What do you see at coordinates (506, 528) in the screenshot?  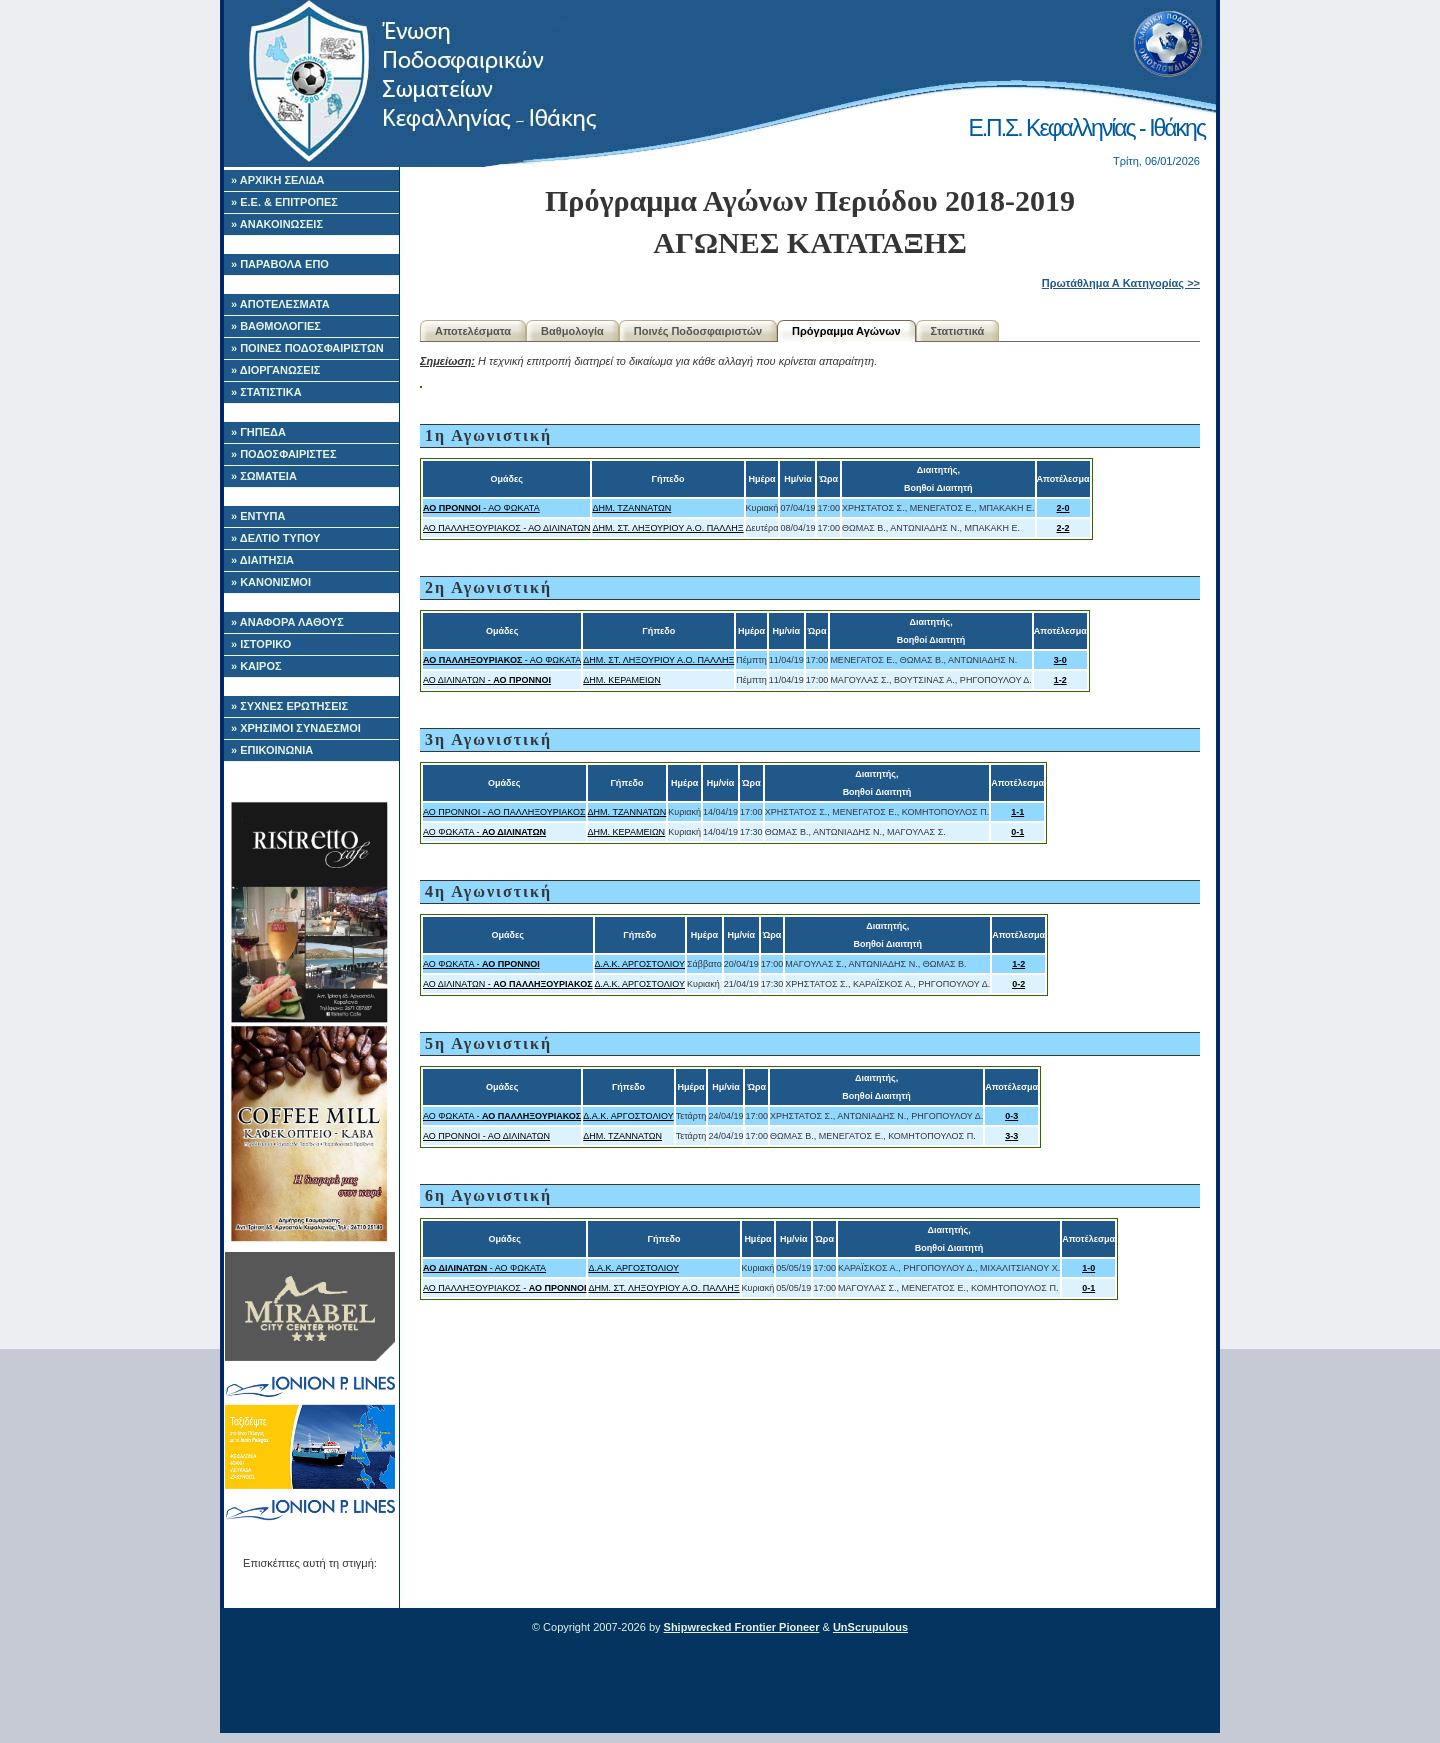 I see `ΑΟ ΠΑΛΛΗΞΟΥΡΙΑΚΟΣ - ΑΟ ΔΙΛΙΝΑΤΩΝ` at bounding box center [506, 528].